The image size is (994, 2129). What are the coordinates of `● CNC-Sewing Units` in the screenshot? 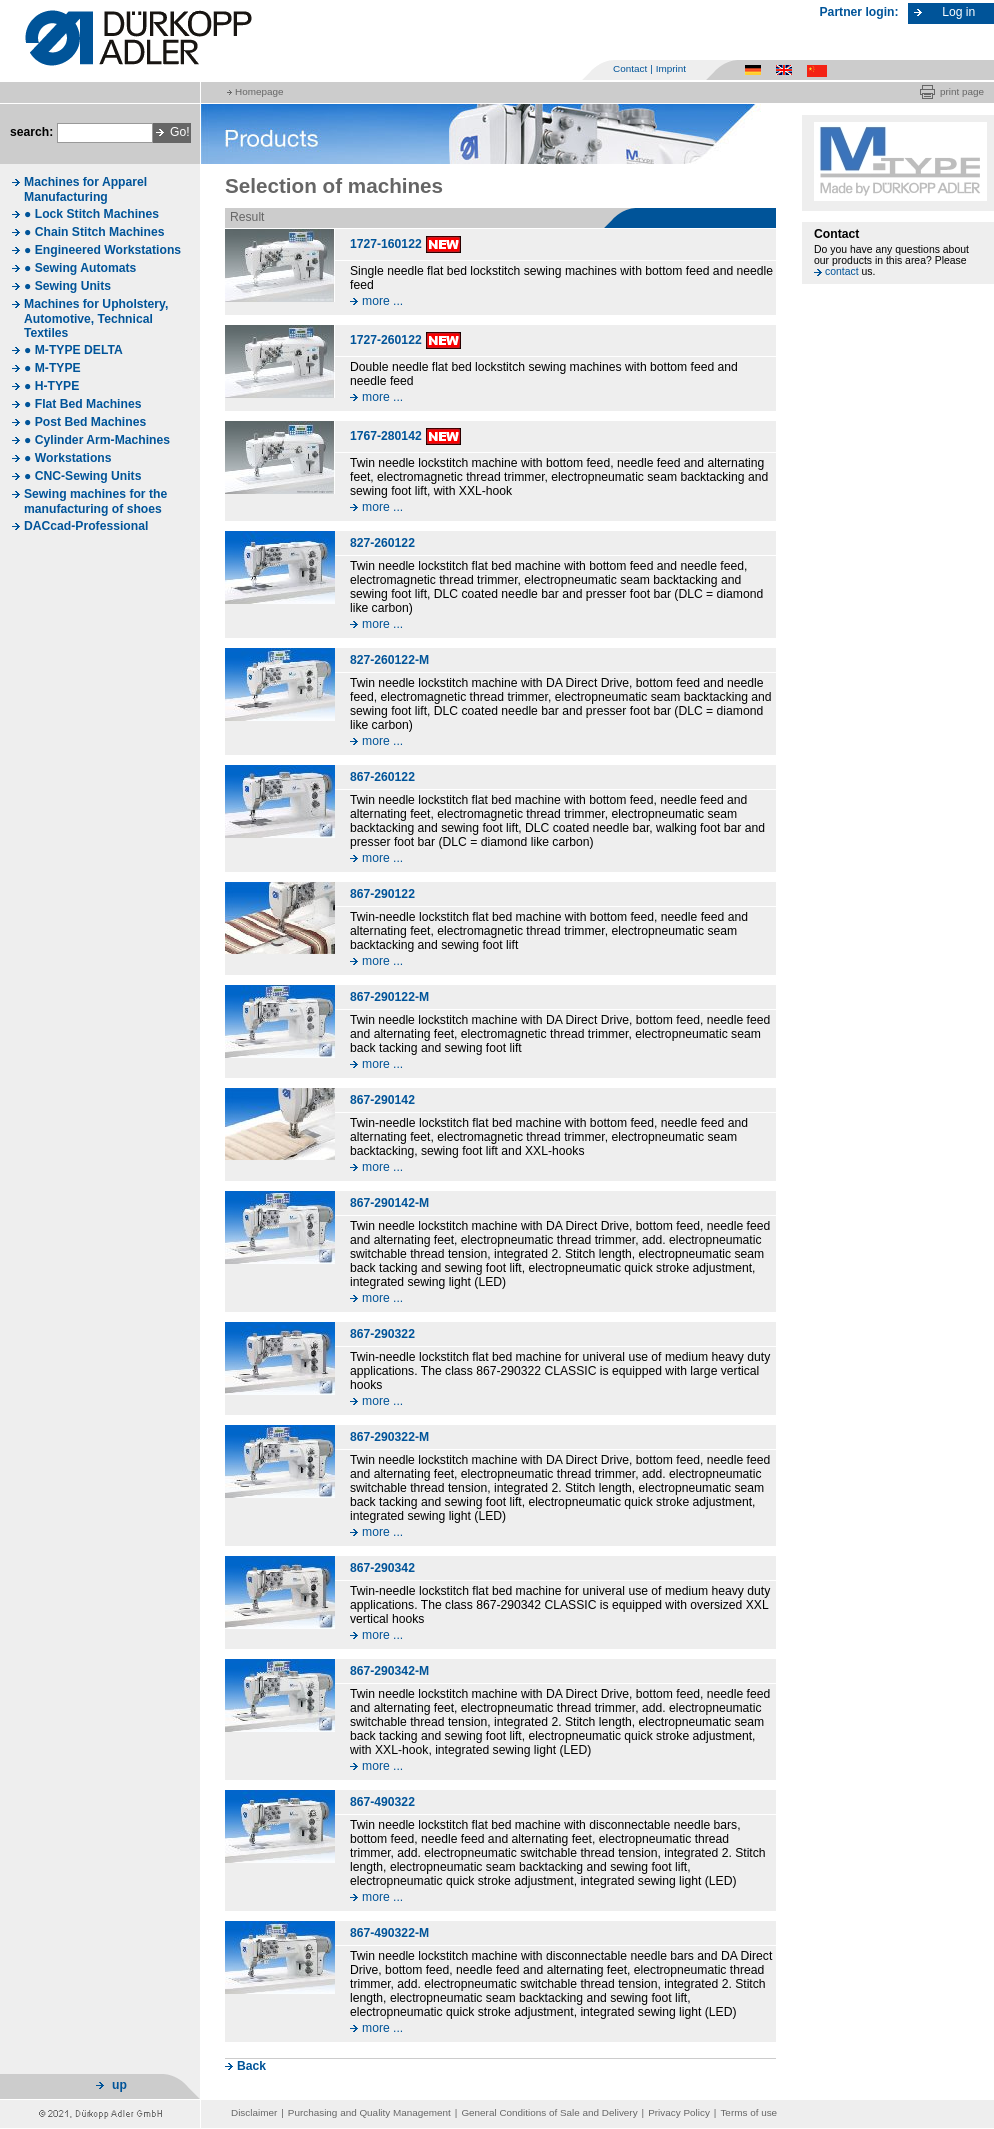 It's located at (82, 476).